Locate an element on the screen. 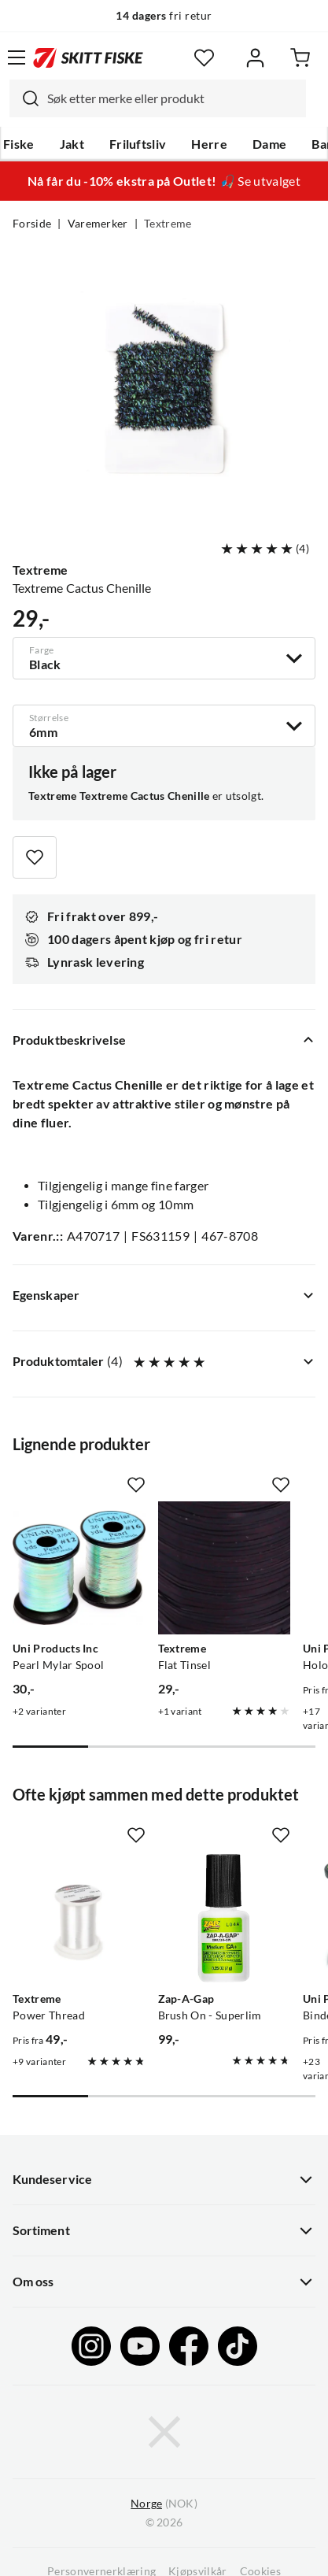 The width and height of the screenshot is (328, 2576). [Gå til produktsiden Textreme Power Thread] is located at coordinates (79, 1918).